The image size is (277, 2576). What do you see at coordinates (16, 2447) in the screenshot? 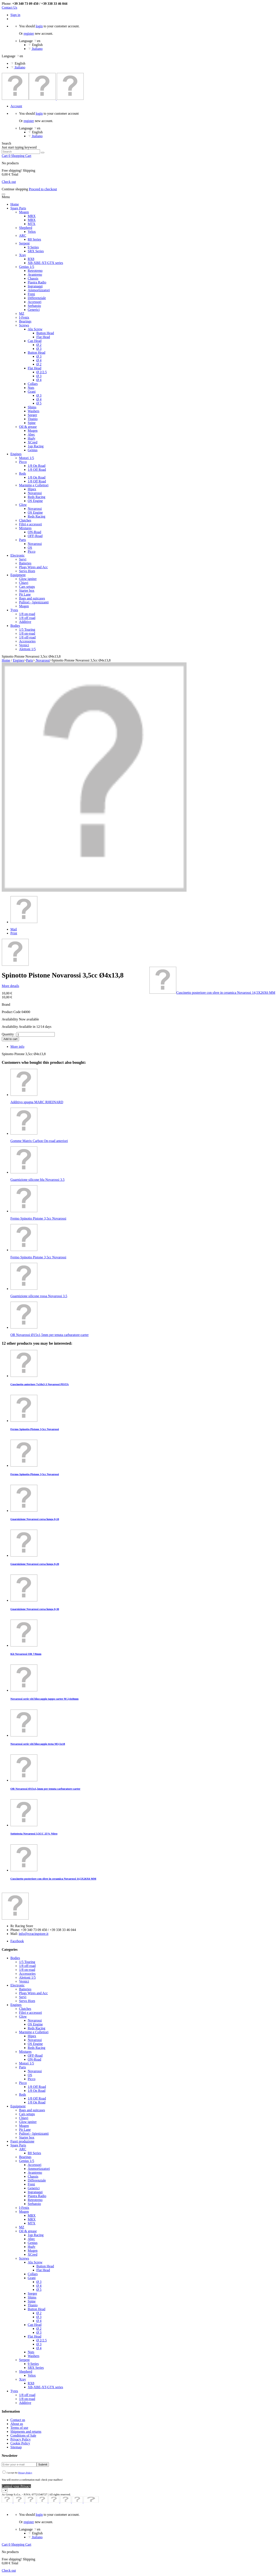
I see `Sitemap` at bounding box center [16, 2447].